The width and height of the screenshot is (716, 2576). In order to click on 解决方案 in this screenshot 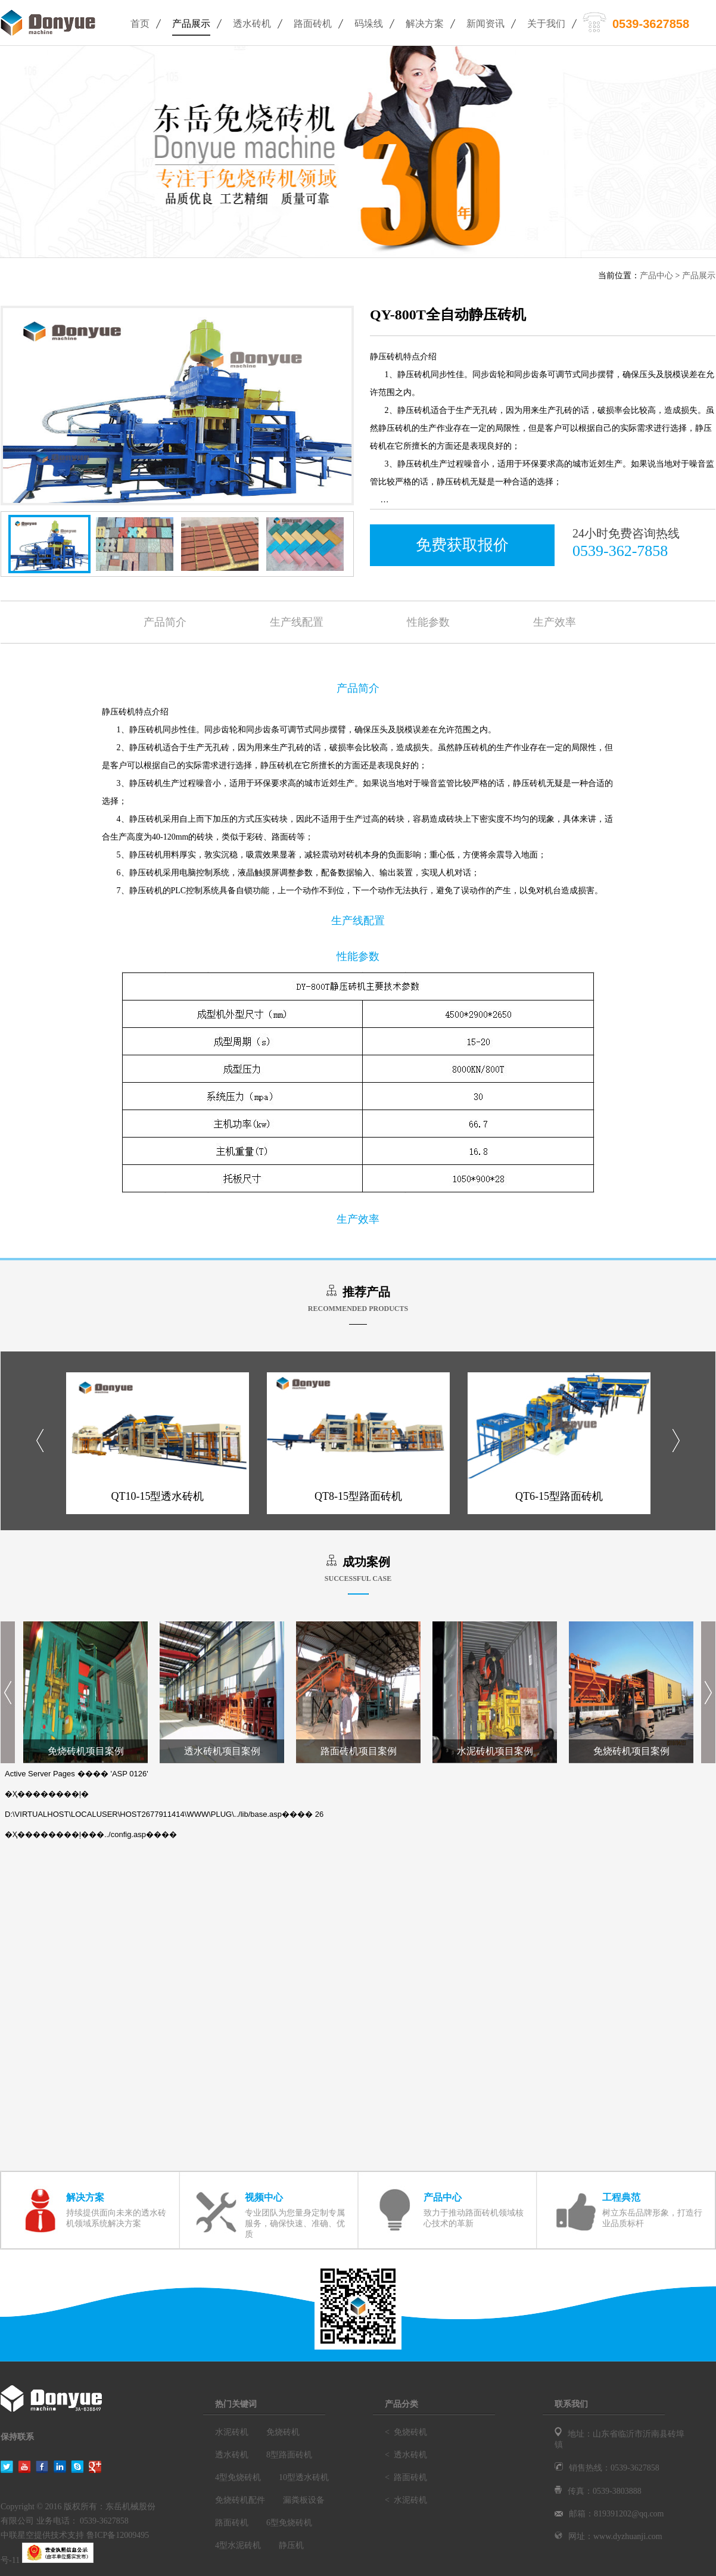, I will do `click(425, 23)`.